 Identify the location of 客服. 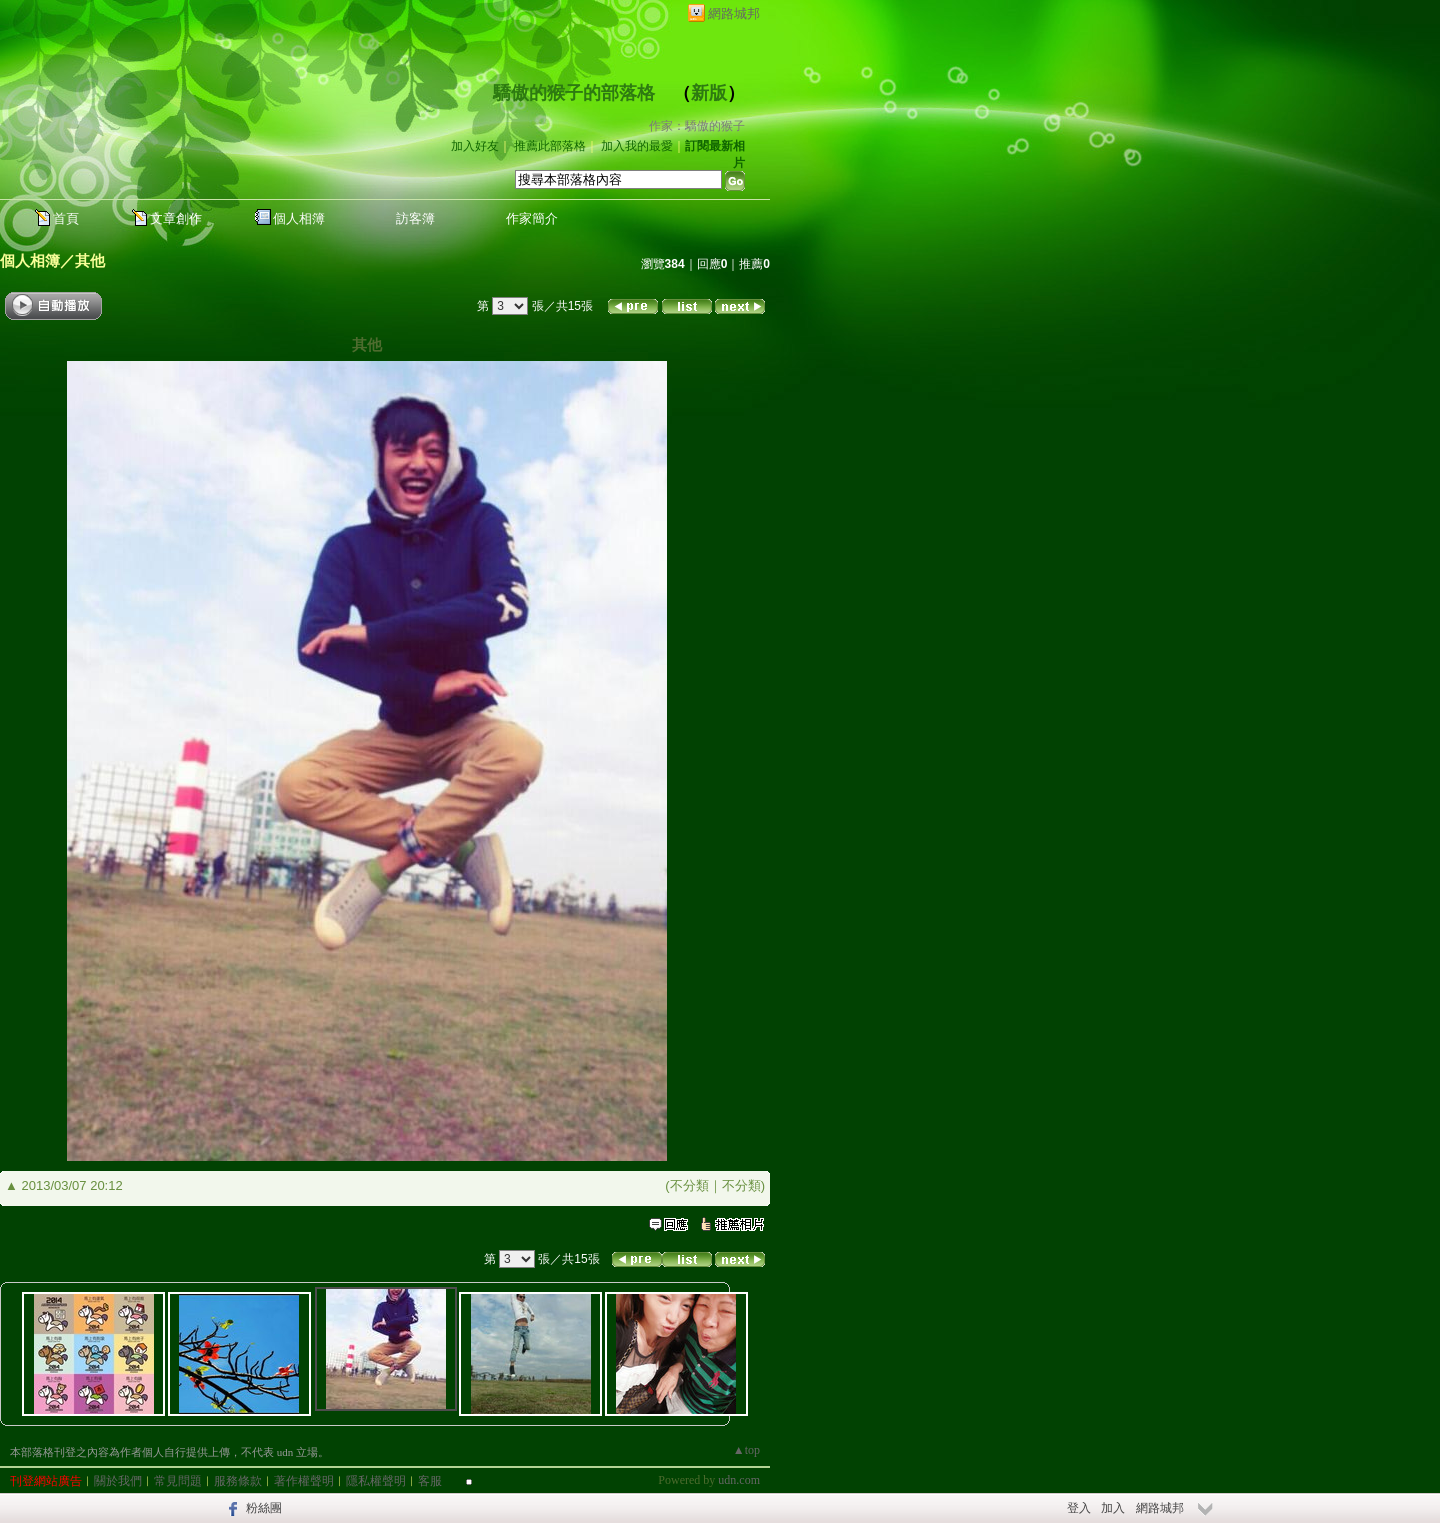
(430, 1481).